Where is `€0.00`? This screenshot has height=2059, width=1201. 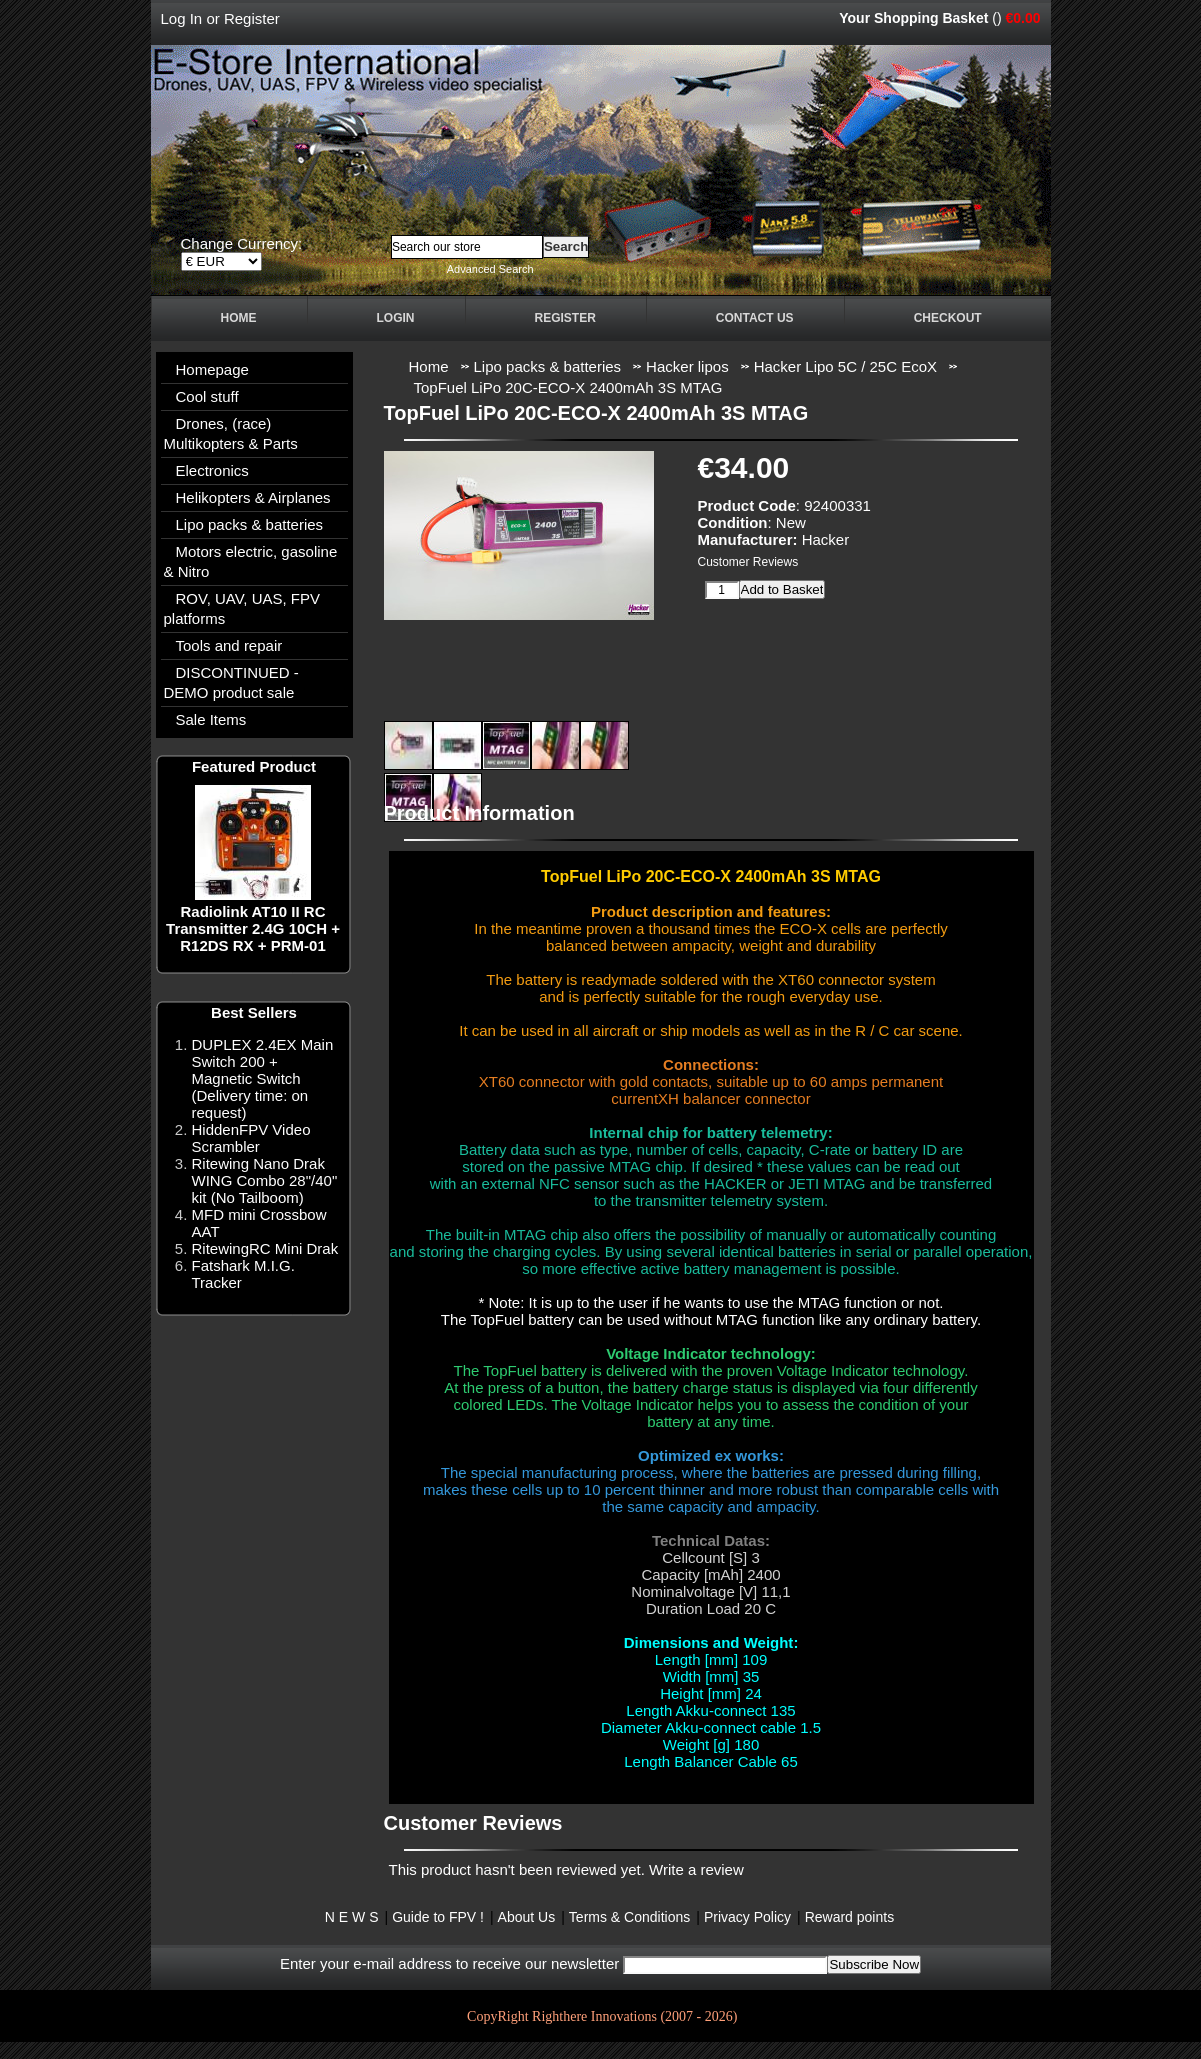 €0.00 is located at coordinates (1022, 18).